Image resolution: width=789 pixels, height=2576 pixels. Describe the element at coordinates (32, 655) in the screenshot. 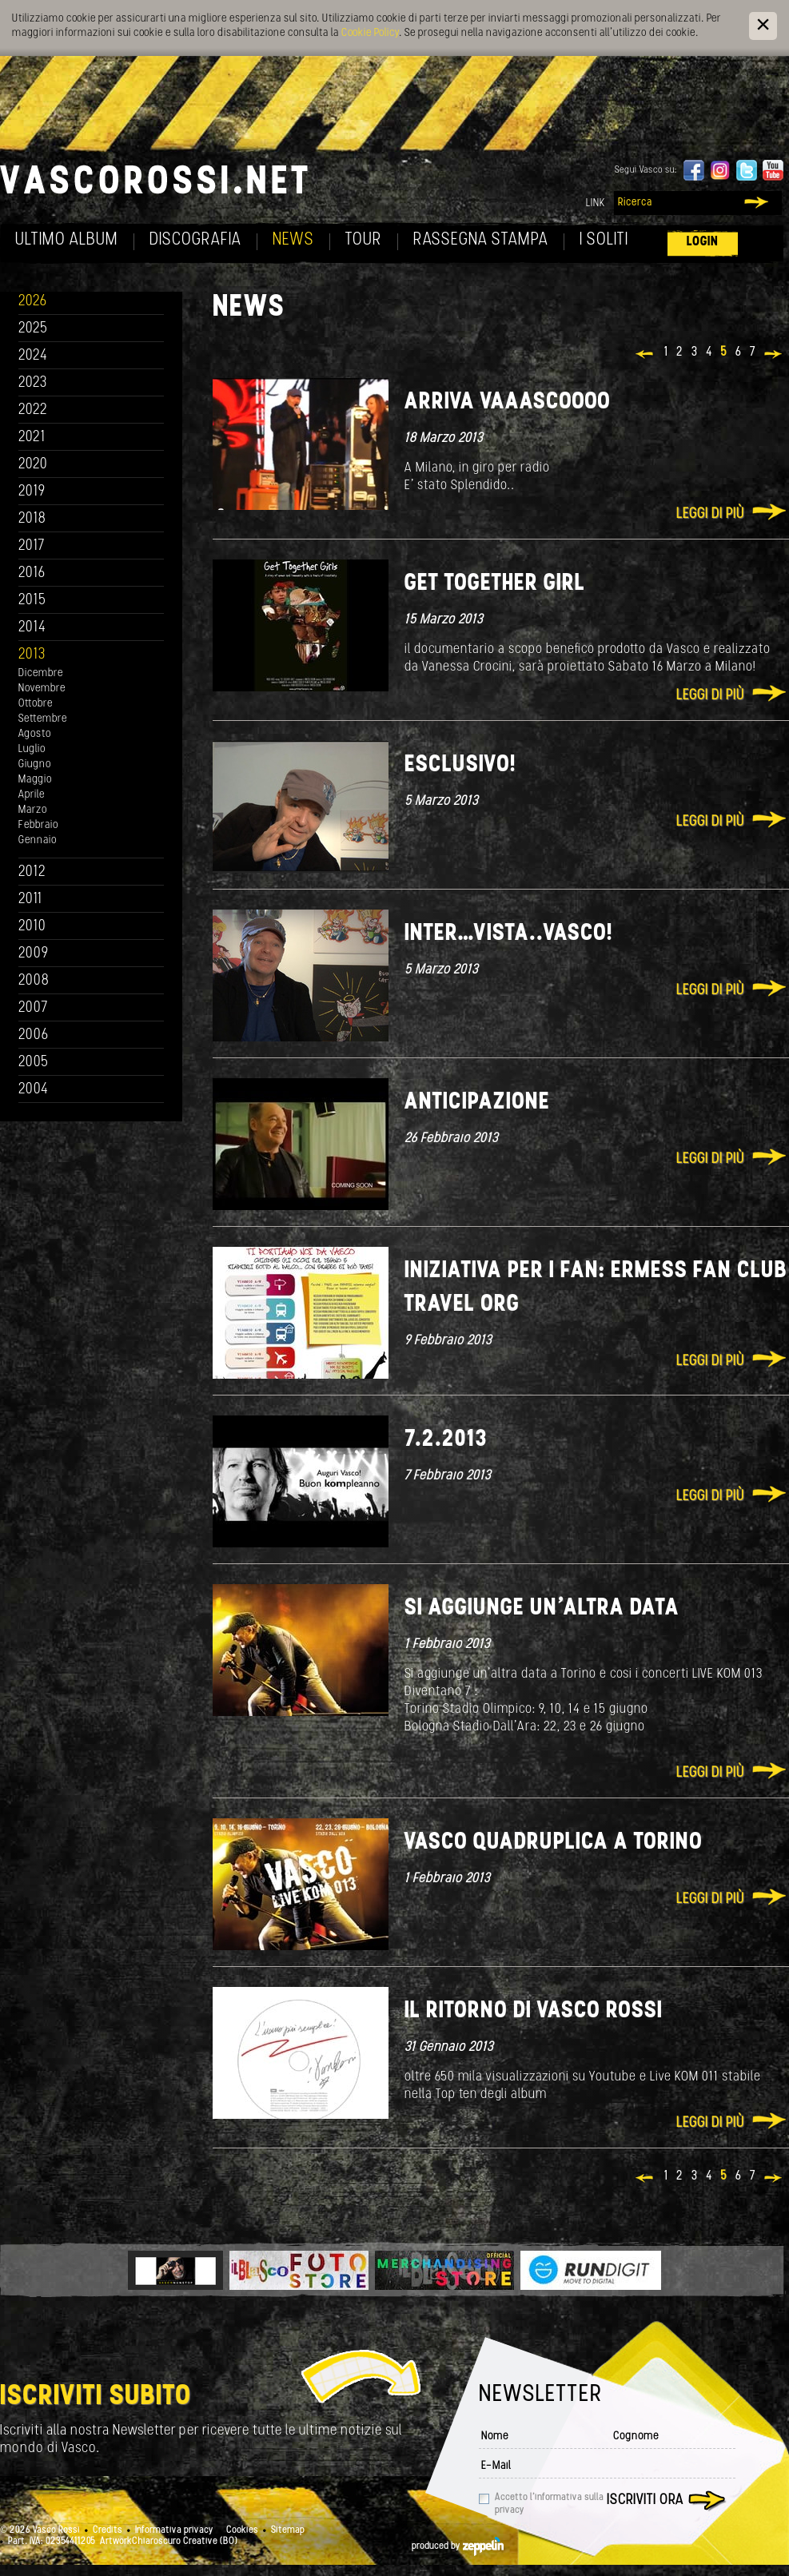

I see `2013` at that location.